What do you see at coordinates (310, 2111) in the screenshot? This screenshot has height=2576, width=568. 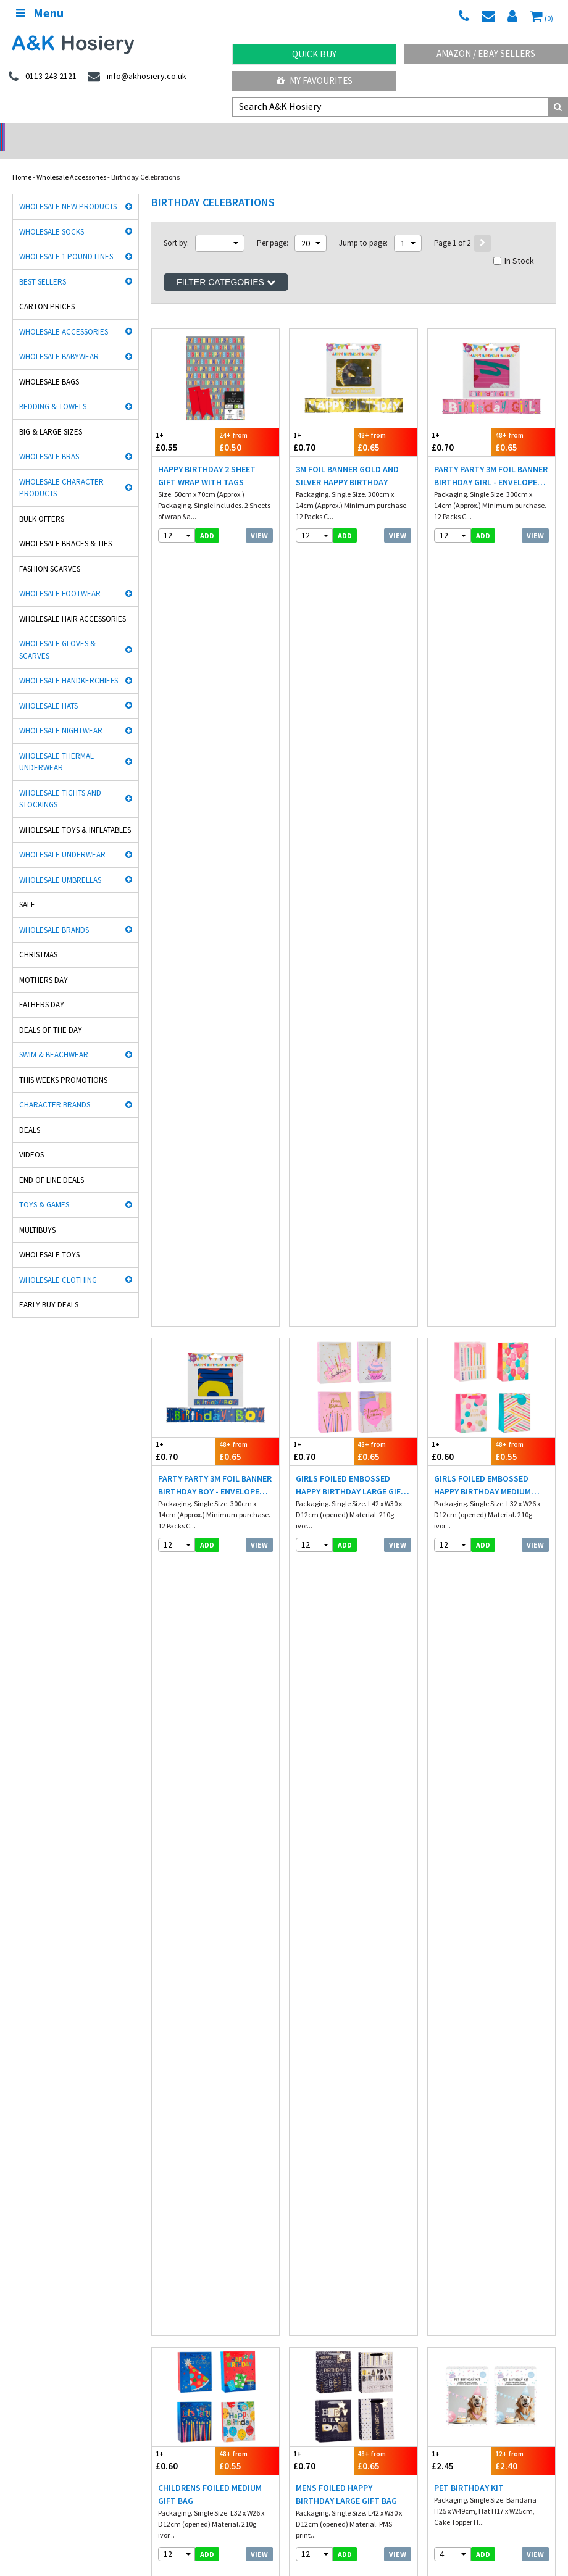 I see `Heat holders` at bounding box center [310, 2111].